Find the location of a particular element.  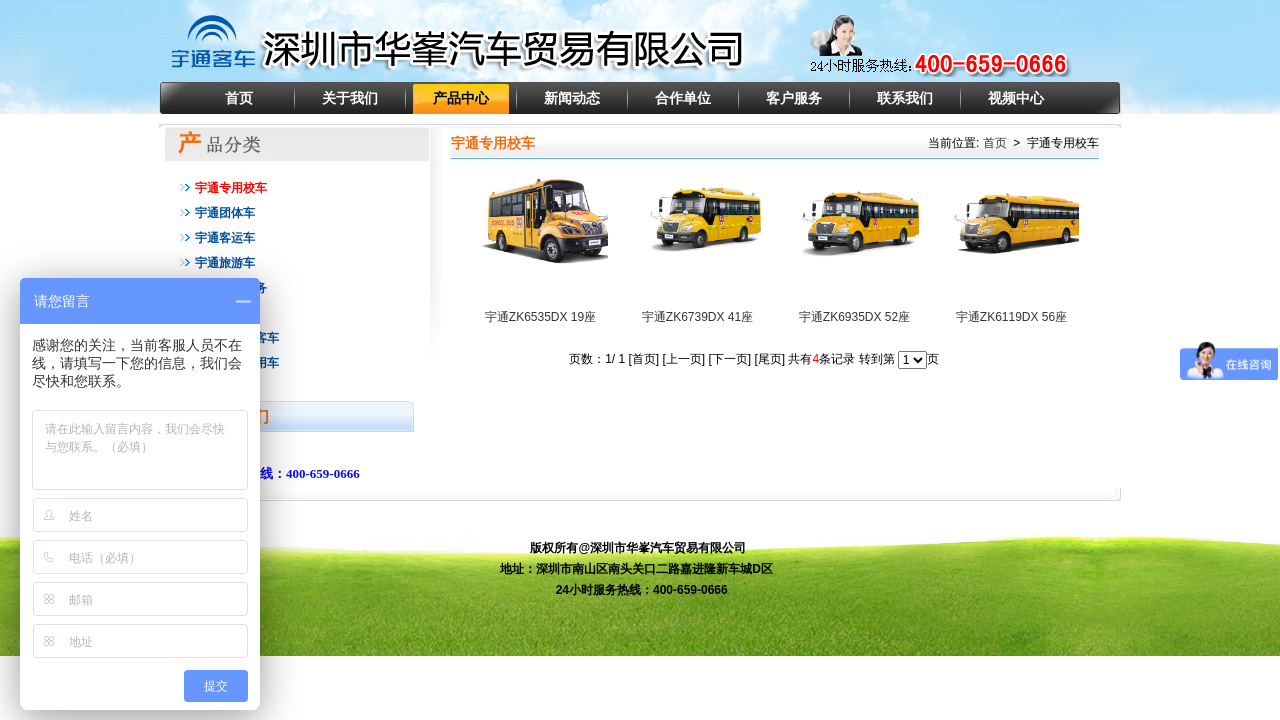

关于我们 is located at coordinates (350, 98).